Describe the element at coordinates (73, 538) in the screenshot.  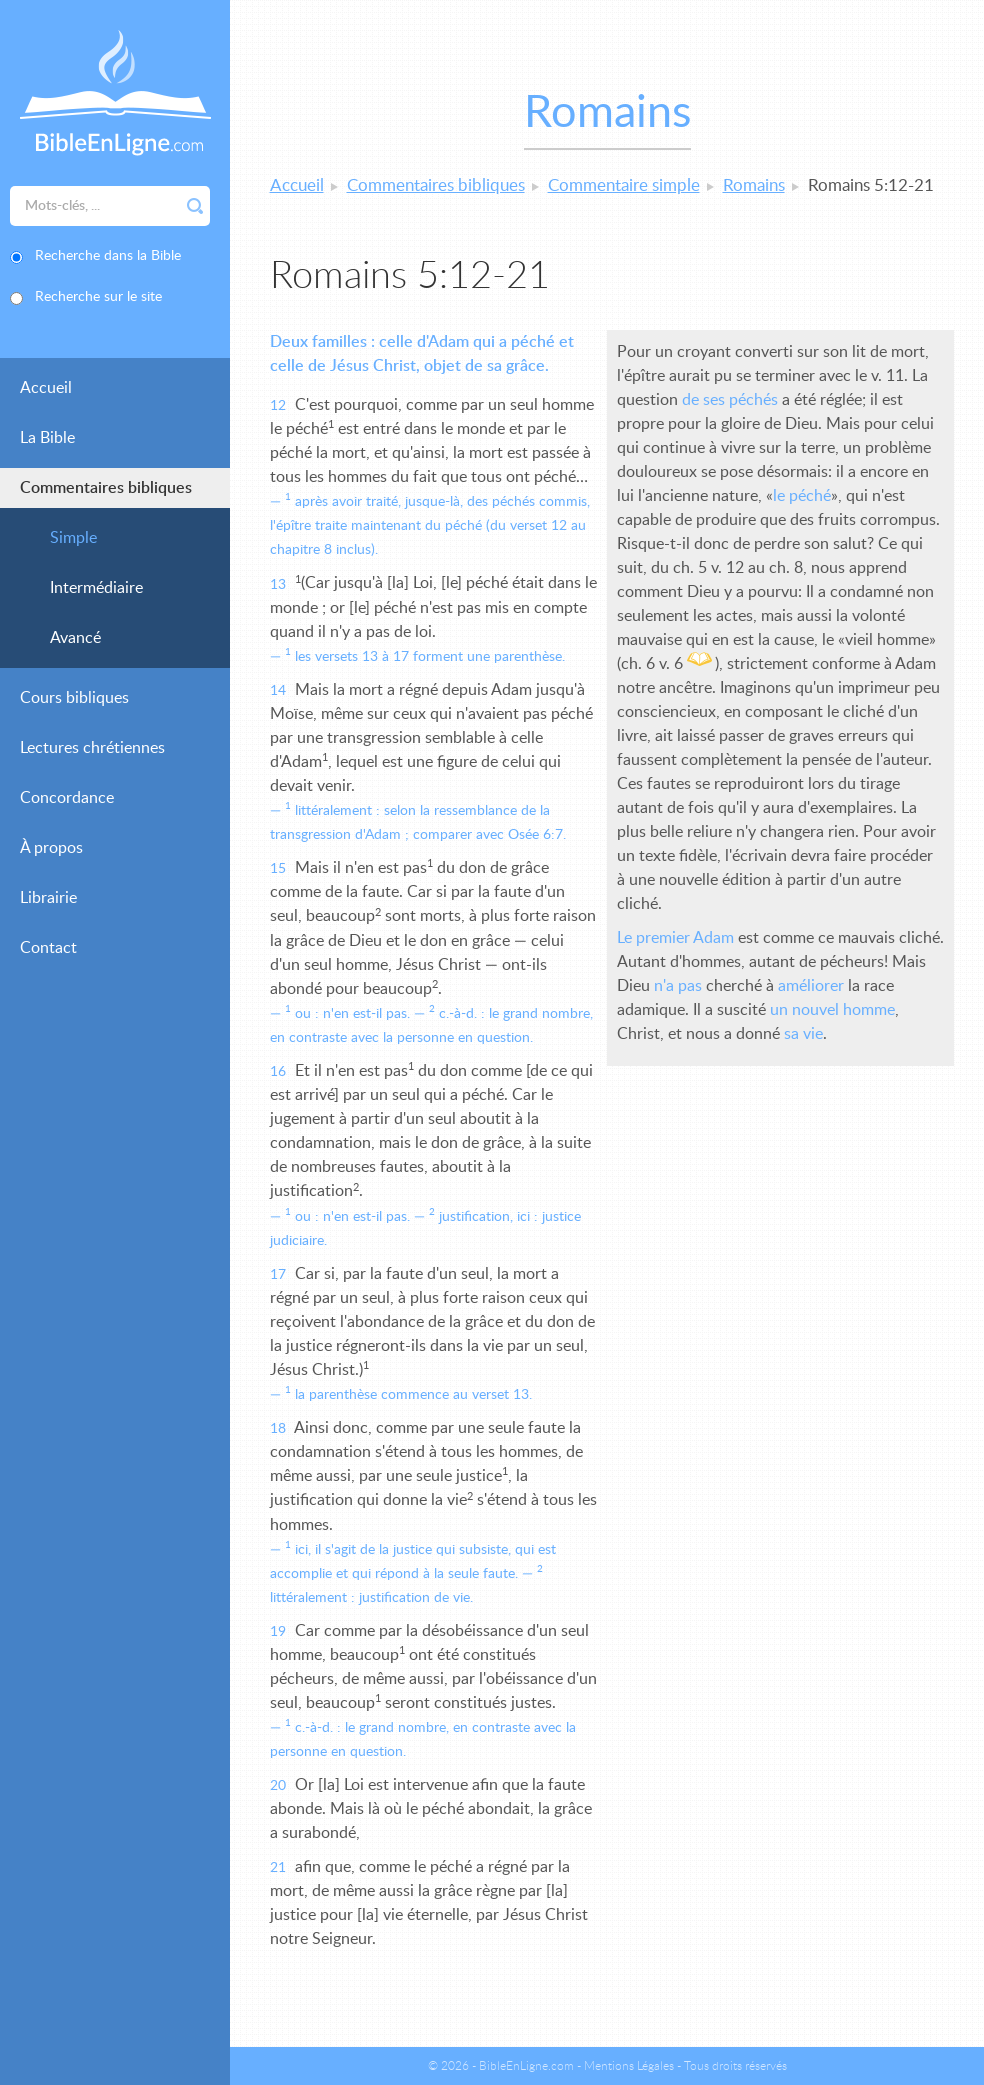
I see `Simple` at that location.